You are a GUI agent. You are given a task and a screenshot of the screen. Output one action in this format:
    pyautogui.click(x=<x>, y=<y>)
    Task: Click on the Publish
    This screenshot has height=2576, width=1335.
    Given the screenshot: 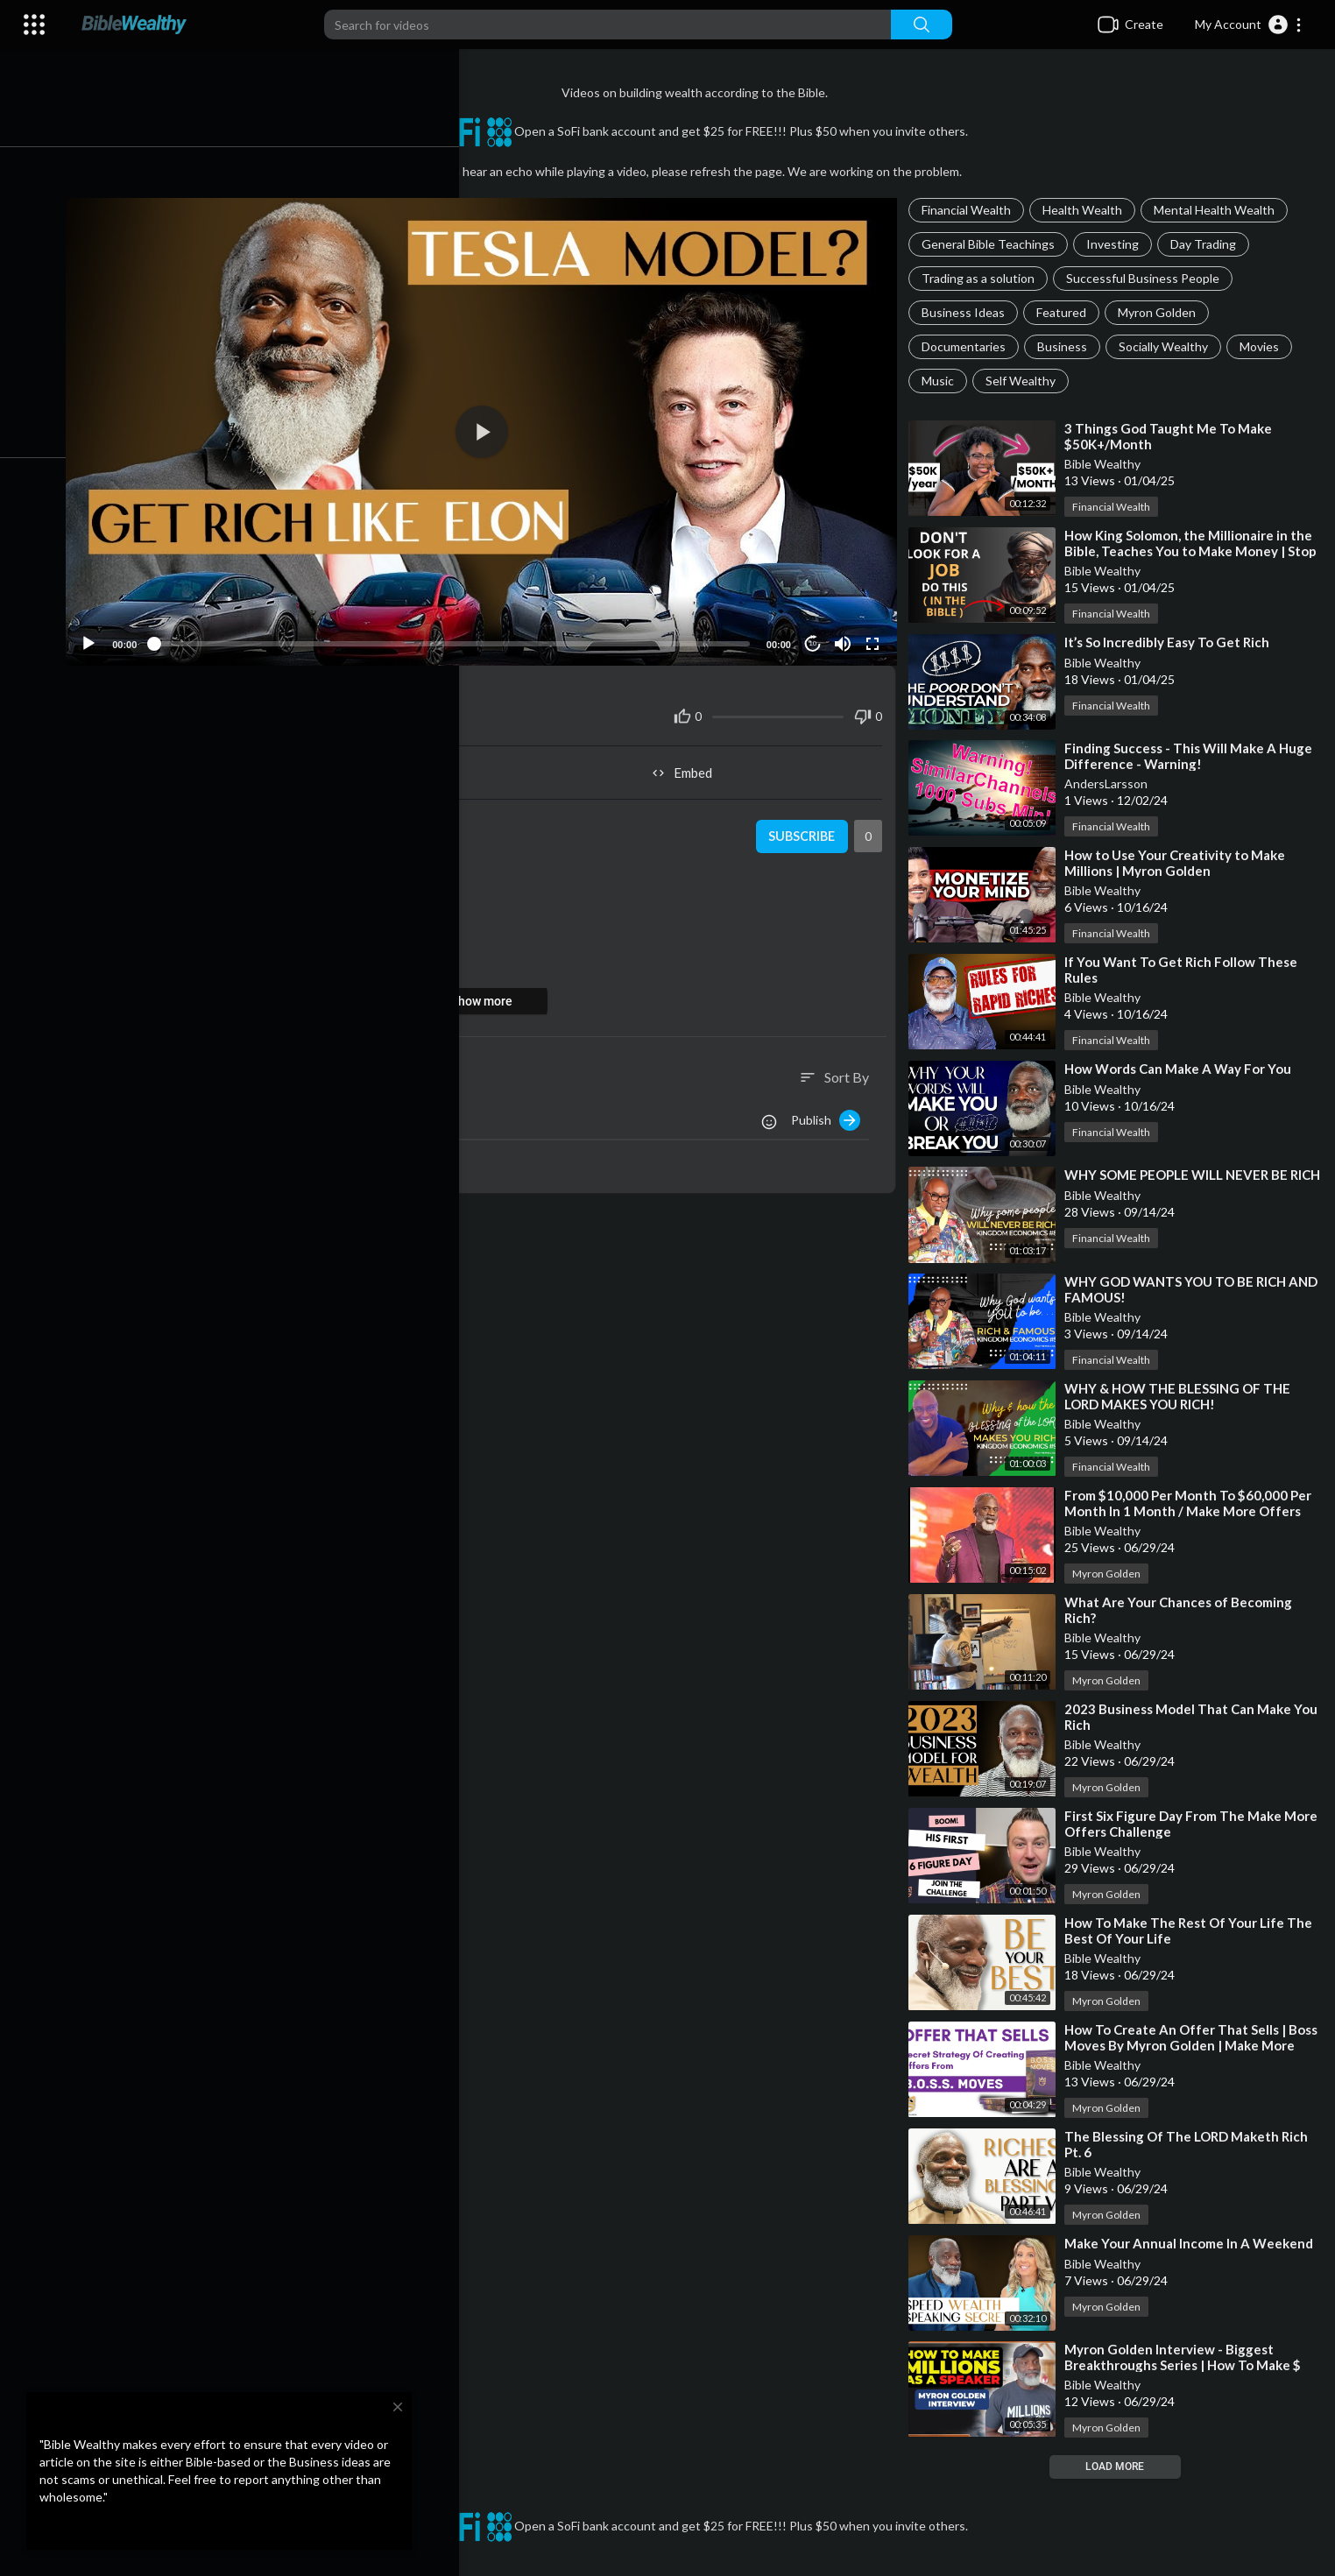 What is the action you would take?
    pyautogui.click(x=830, y=1112)
    